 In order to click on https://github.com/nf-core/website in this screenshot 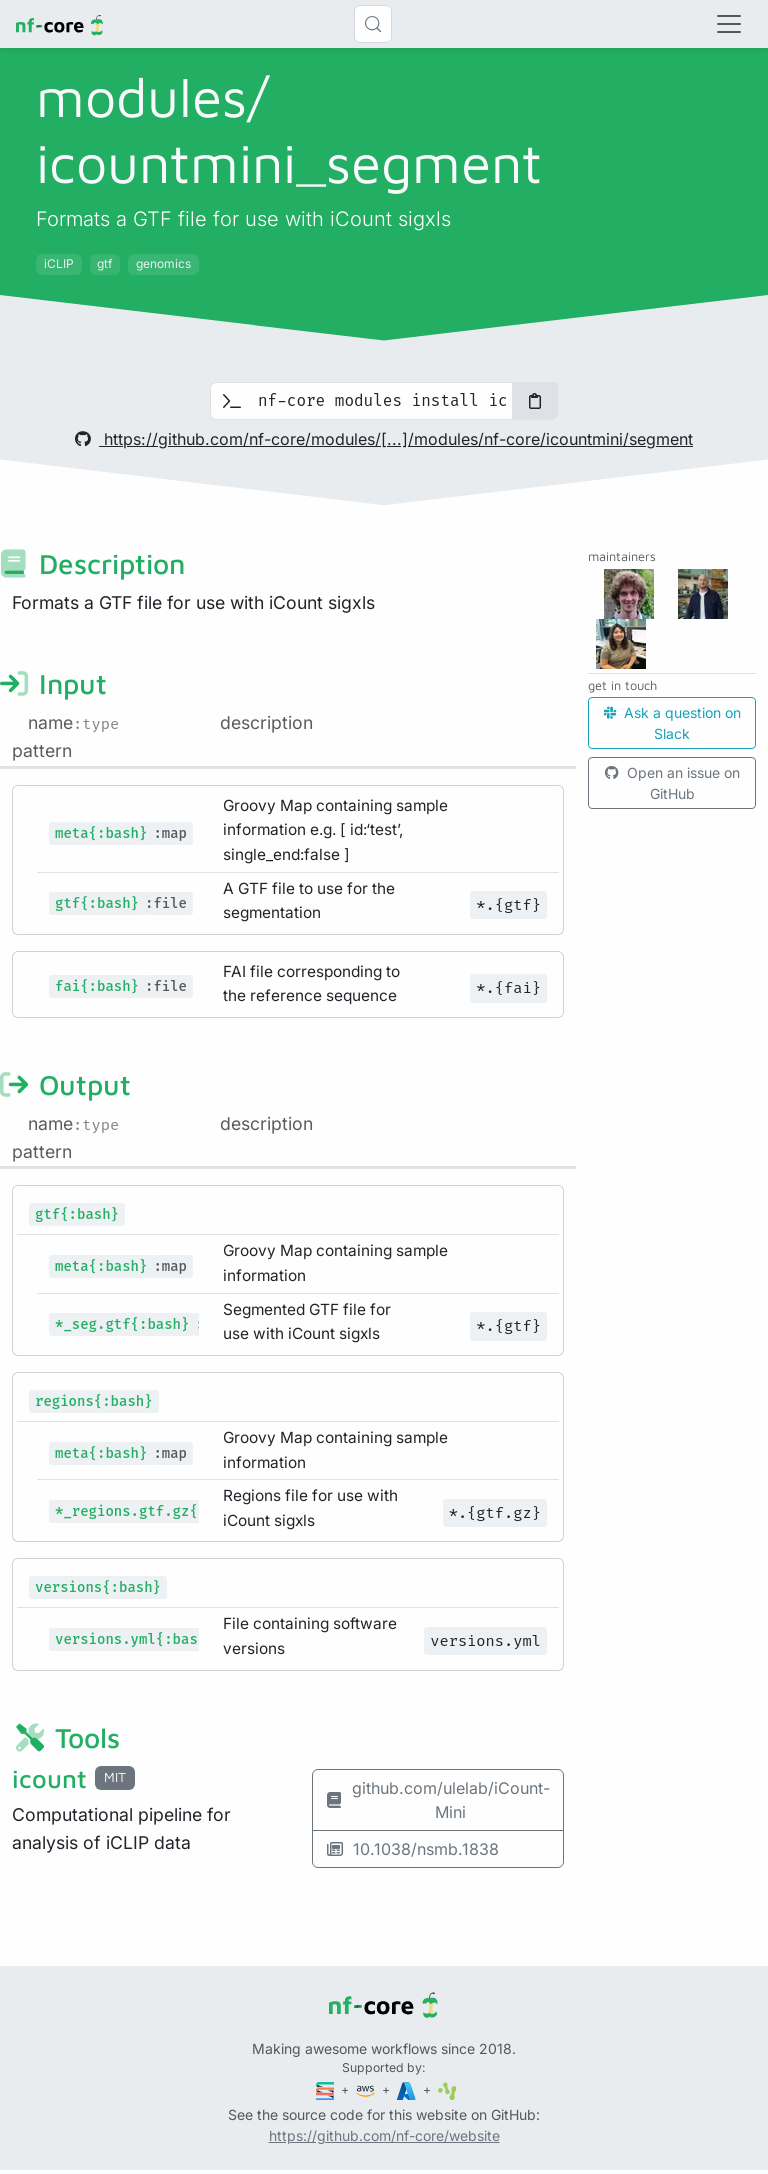, I will do `click(384, 2135)`.